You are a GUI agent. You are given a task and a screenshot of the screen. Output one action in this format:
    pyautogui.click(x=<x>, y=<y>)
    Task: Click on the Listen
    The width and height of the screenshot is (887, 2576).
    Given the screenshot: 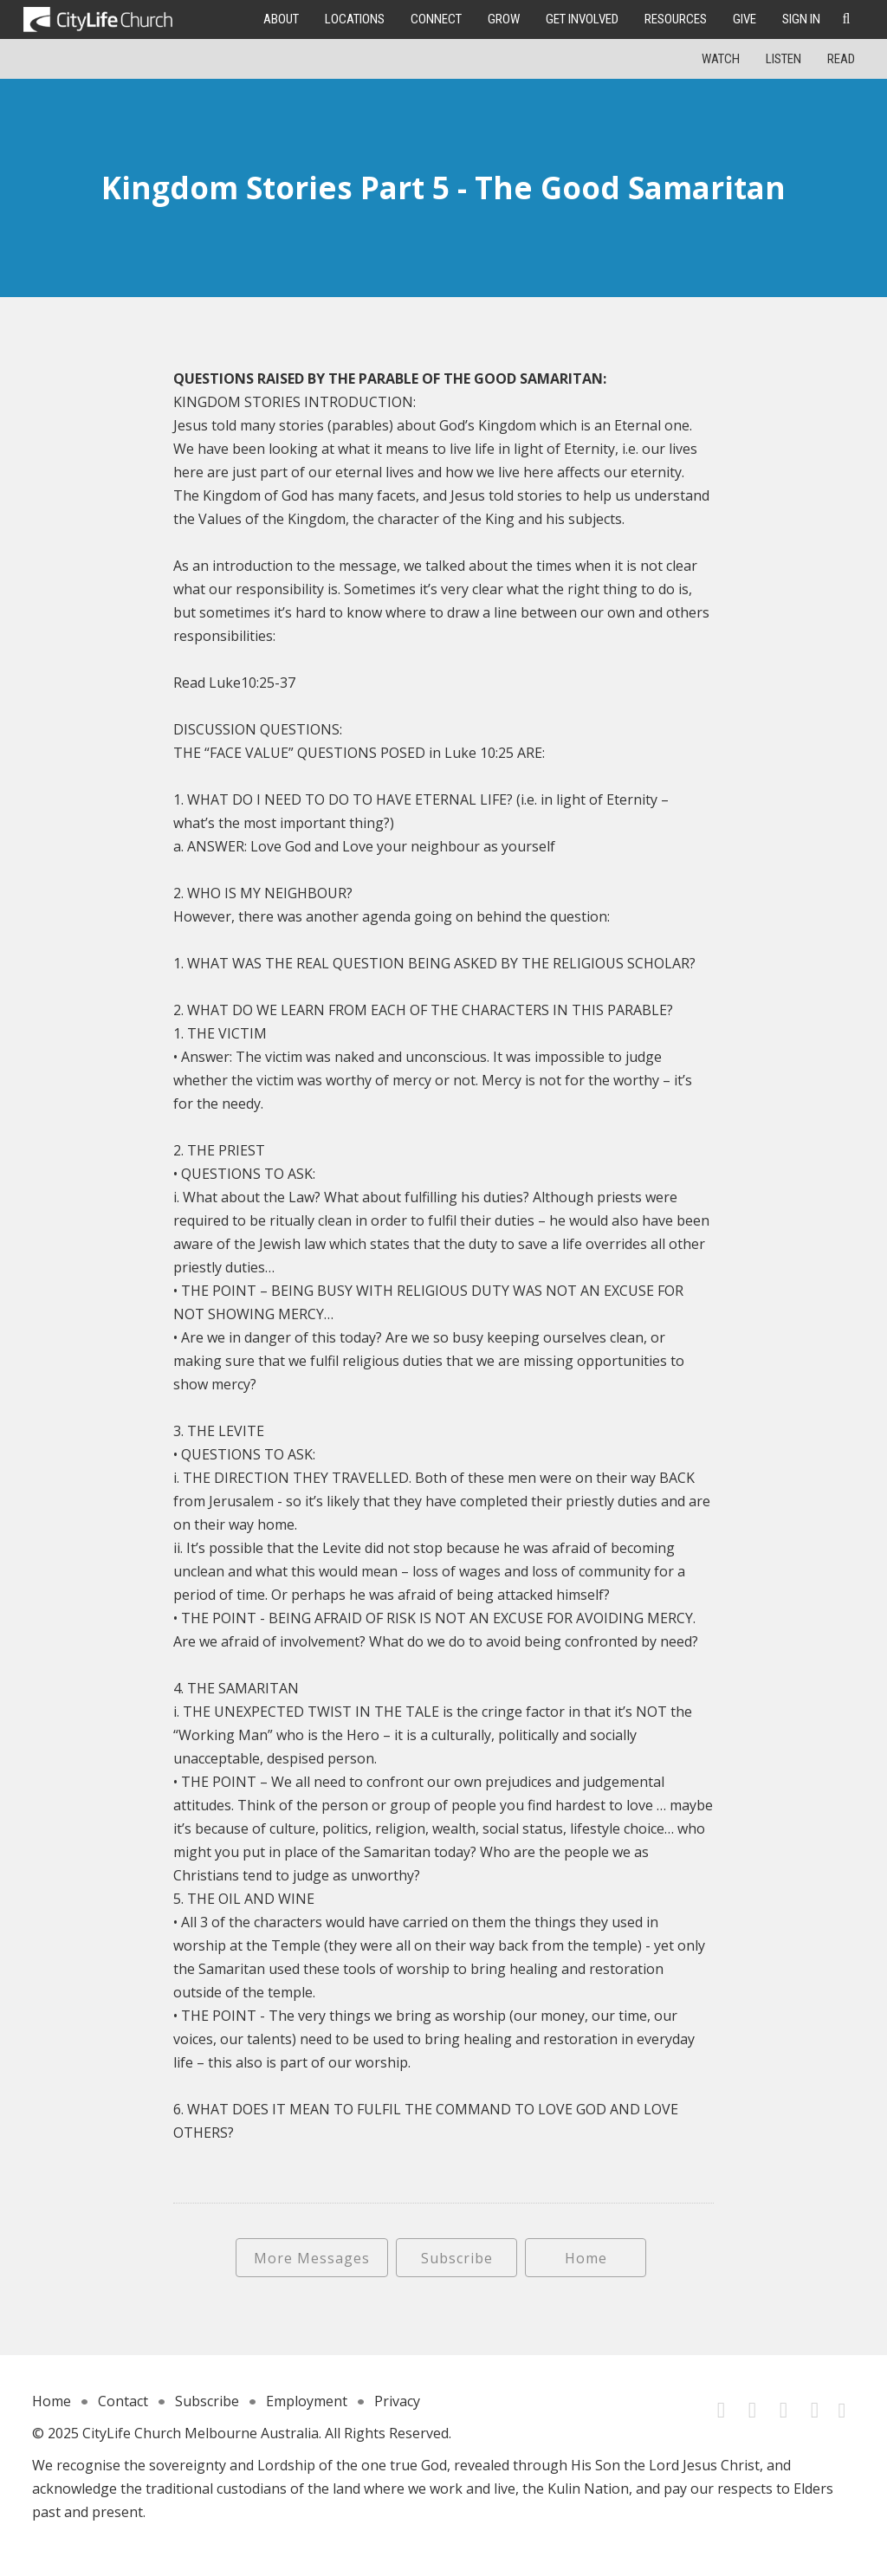 What is the action you would take?
    pyautogui.click(x=783, y=59)
    